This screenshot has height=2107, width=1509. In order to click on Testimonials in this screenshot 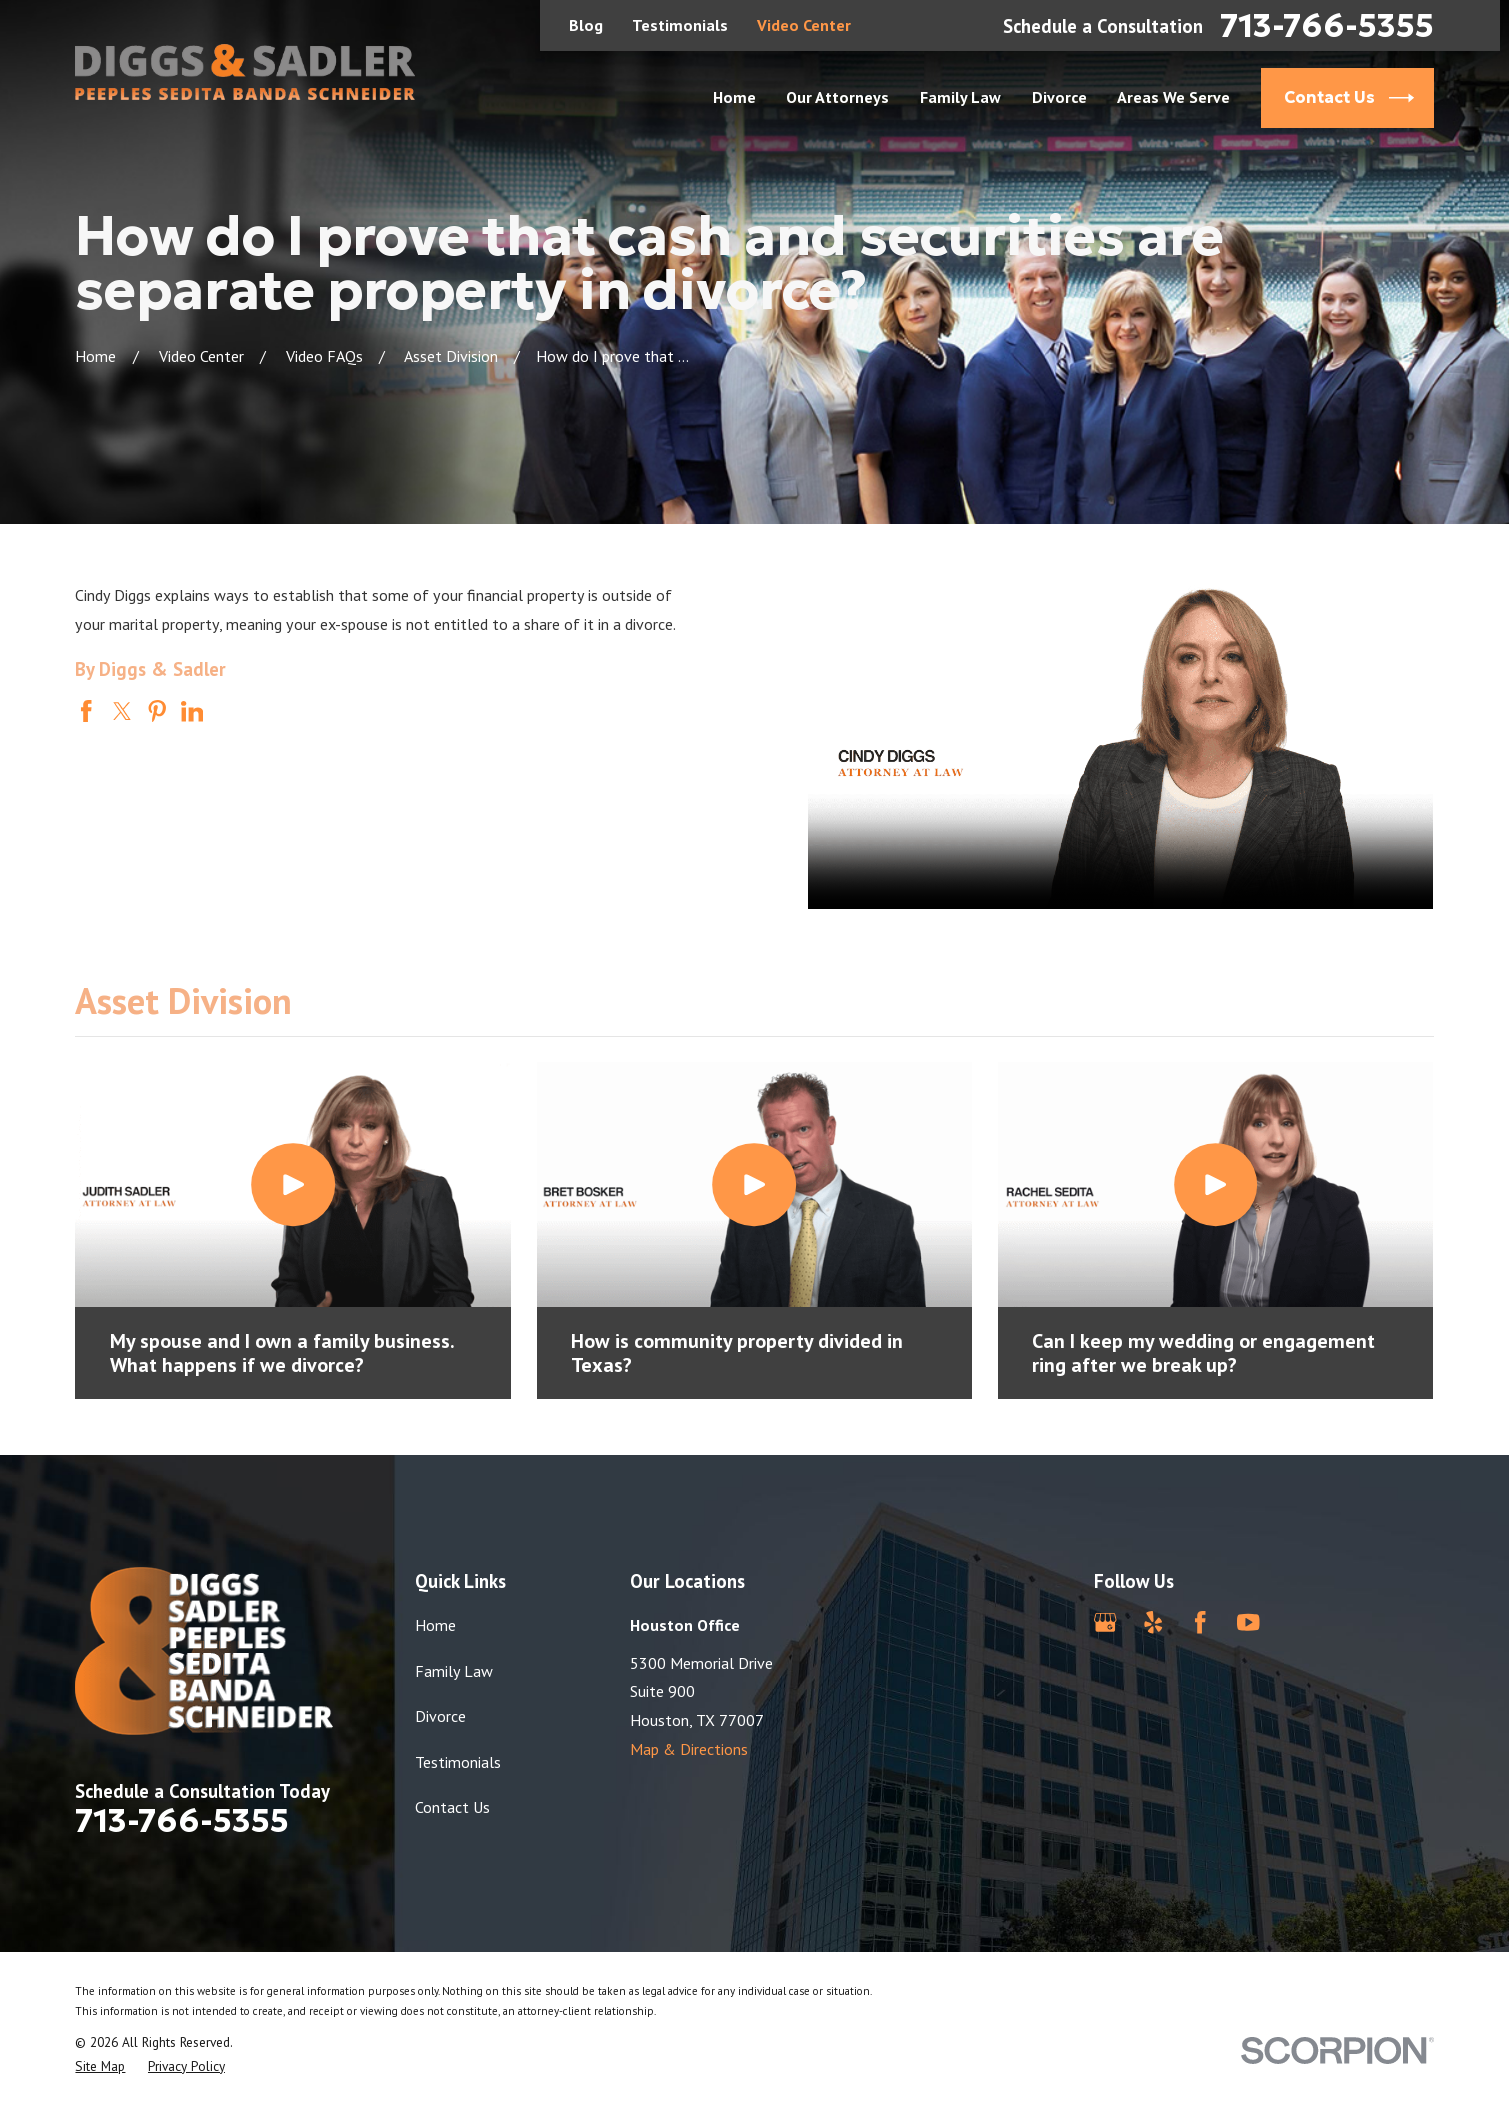, I will do `click(680, 25)`.